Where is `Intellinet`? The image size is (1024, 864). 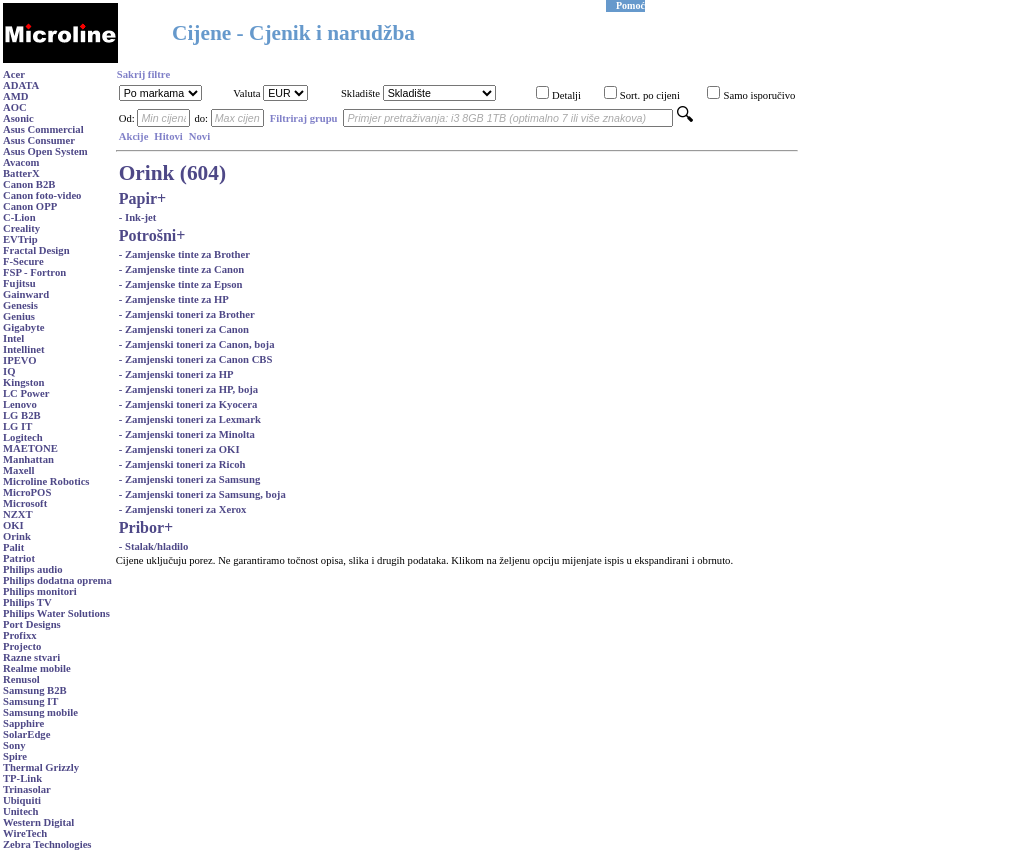
Intellinet is located at coordinates (23, 349).